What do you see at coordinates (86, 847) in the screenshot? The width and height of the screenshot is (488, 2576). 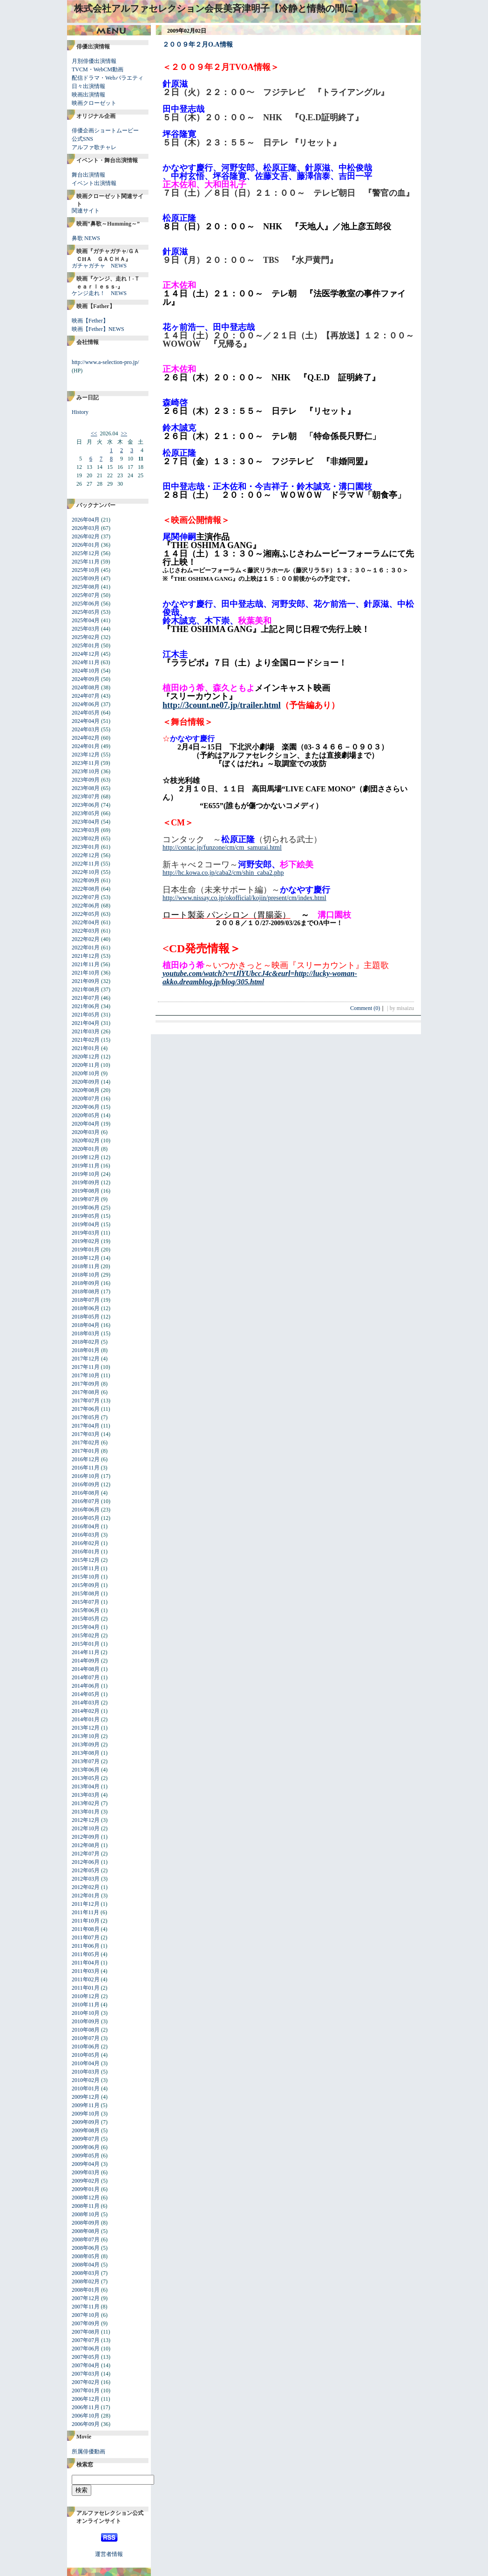 I see `2023年01月` at bounding box center [86, 847].